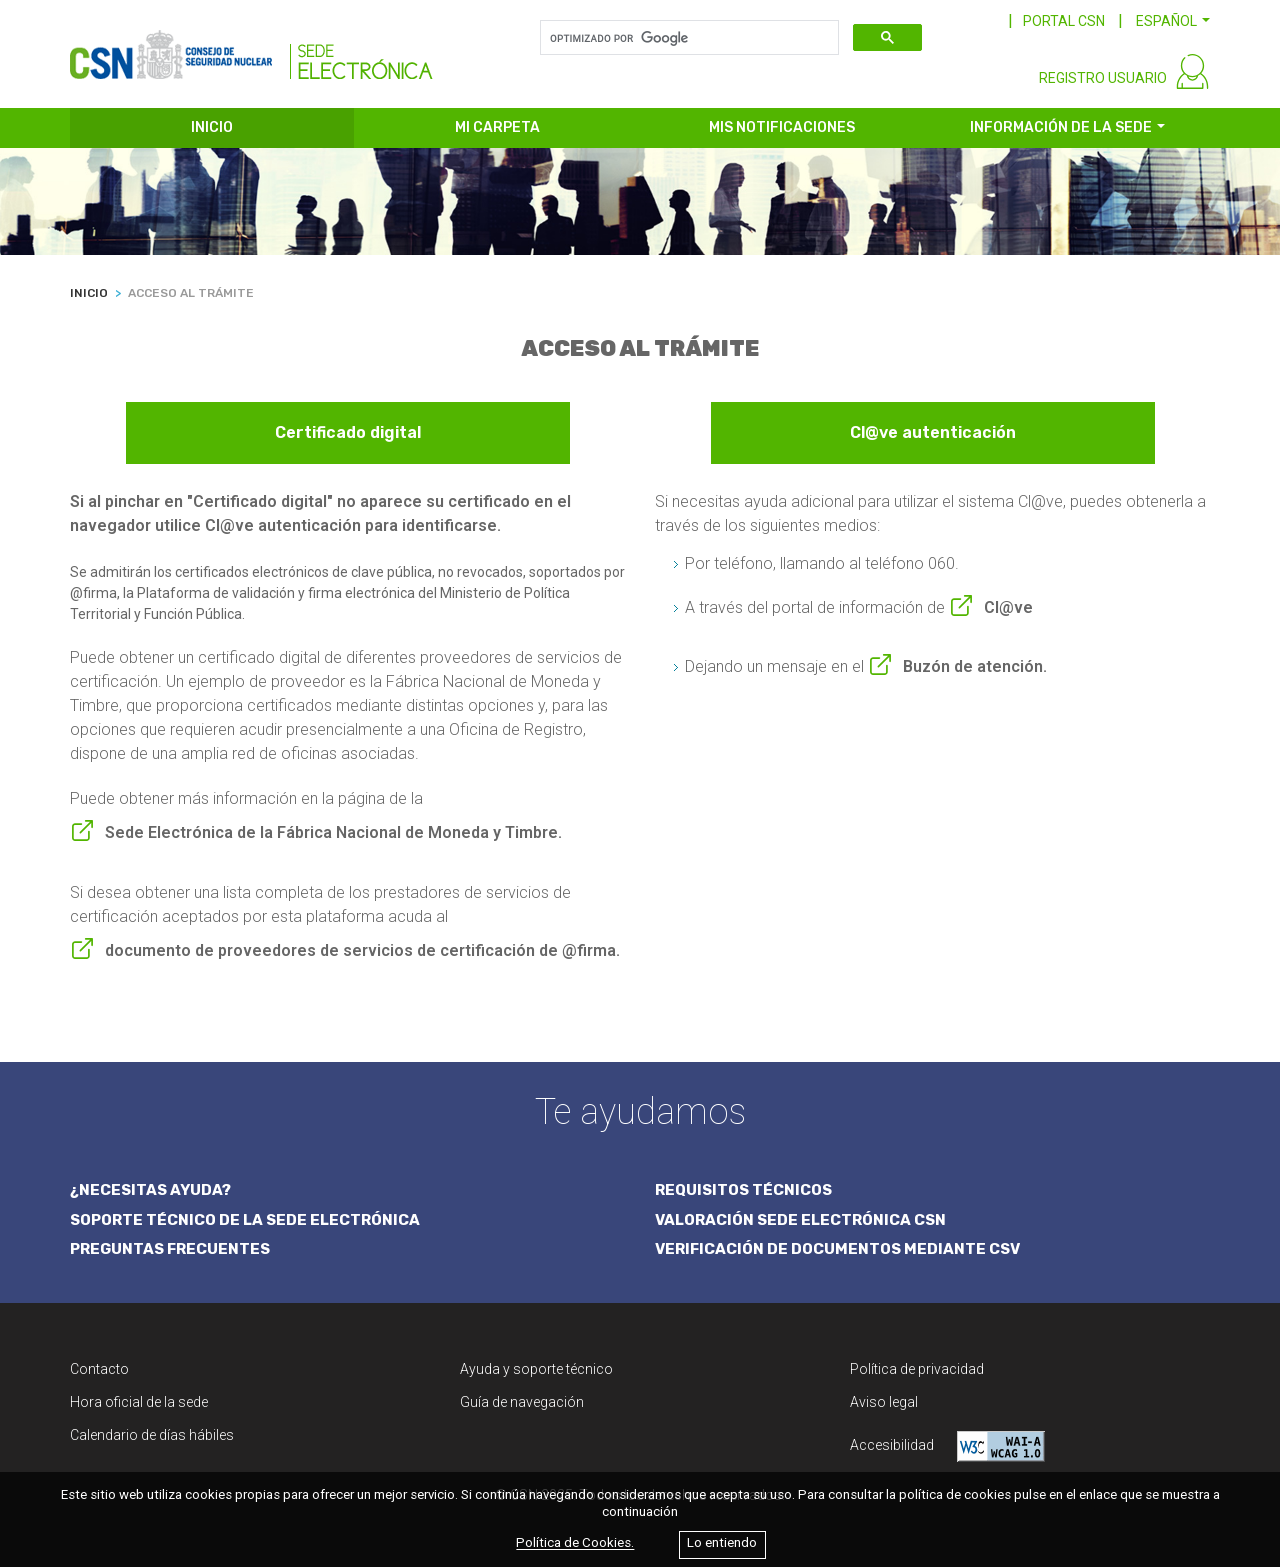 This screenshot has width=1280, height=1567. I want to click on Lo entiendo, so click(722, 1543).